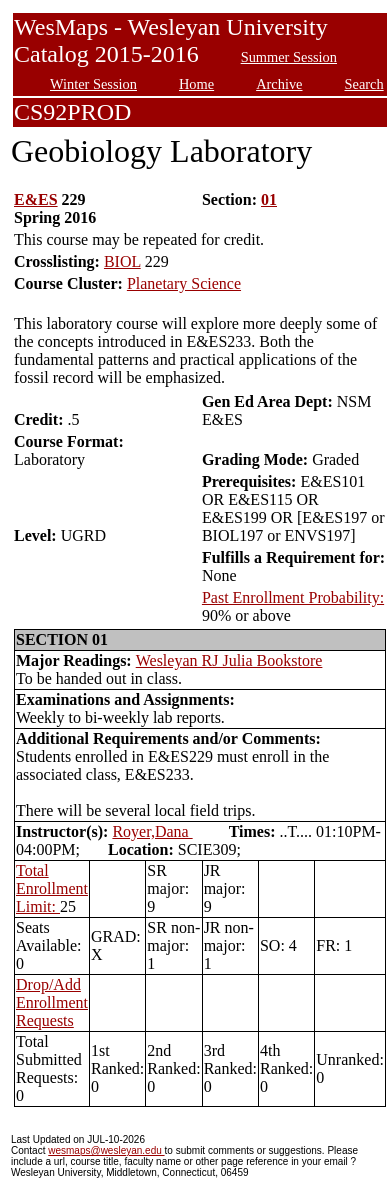  I want to click on Winter Session, so click(93, 84).